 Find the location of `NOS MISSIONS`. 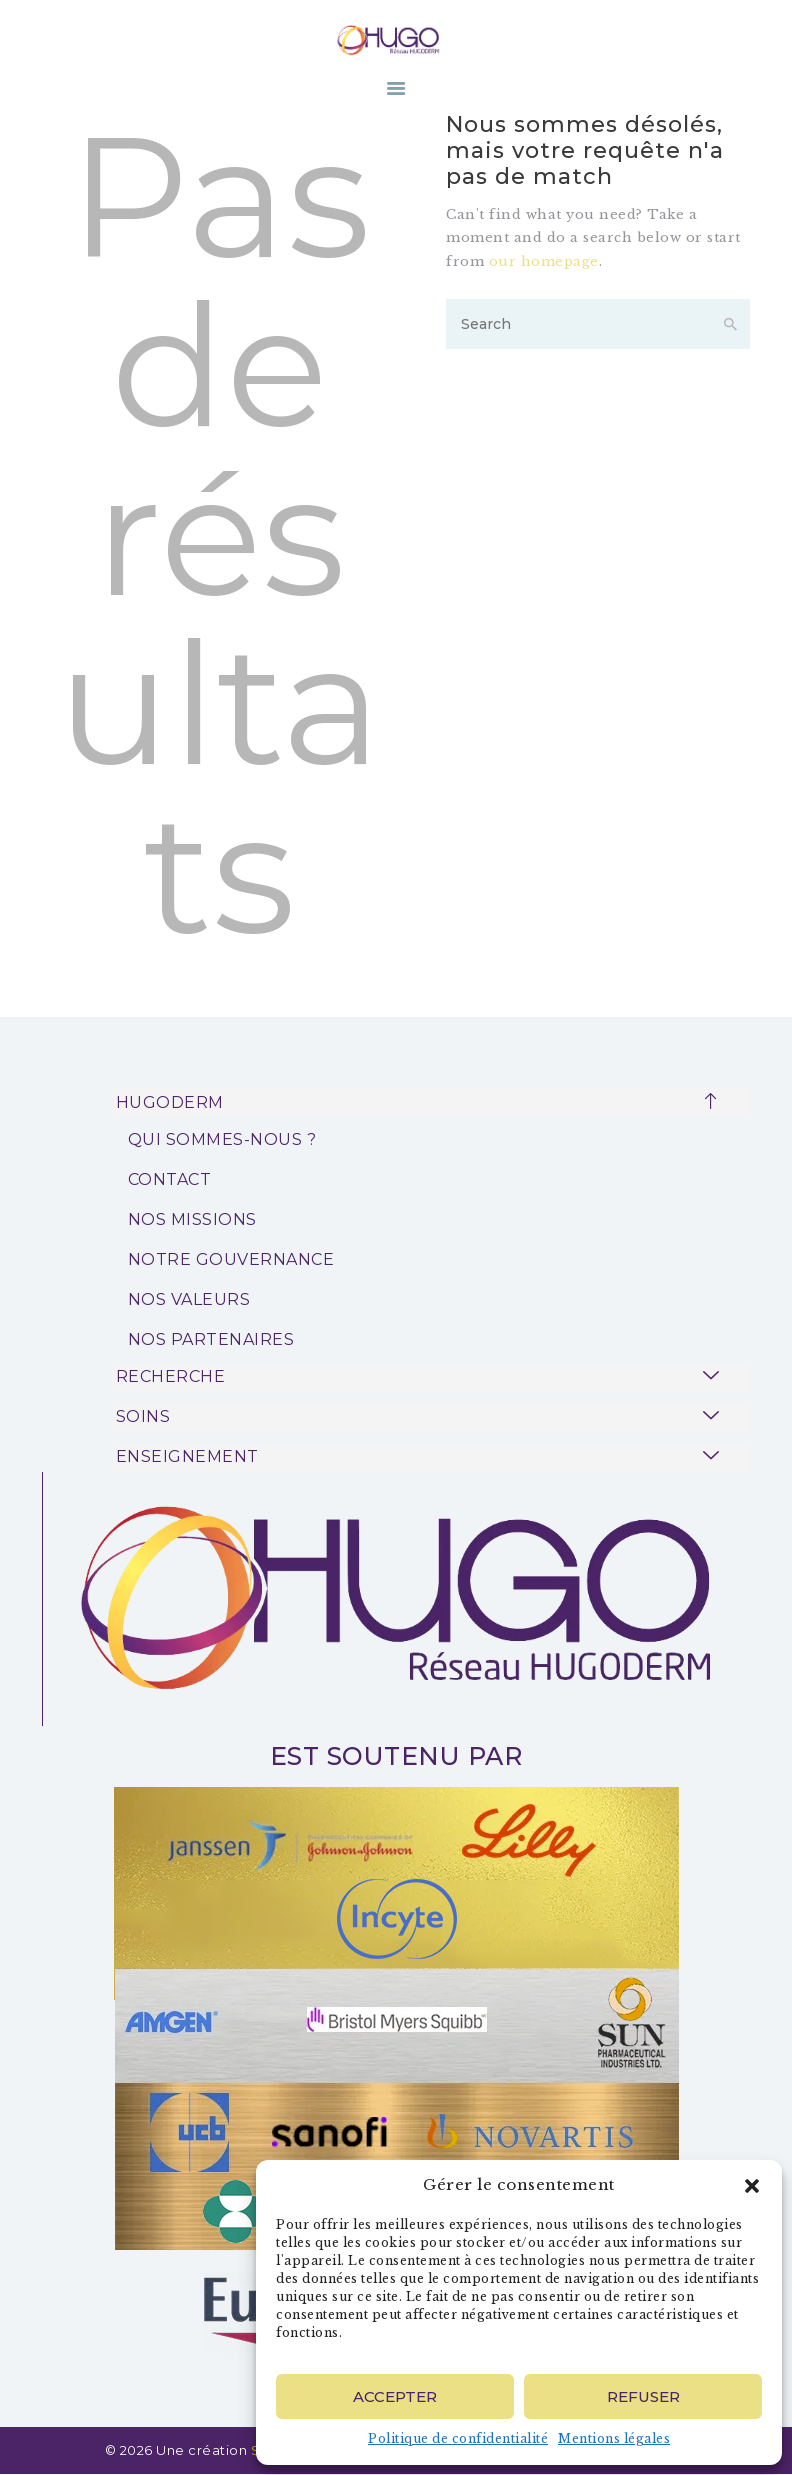

NOS MISSIONS is located at coordinates (192, 1219).